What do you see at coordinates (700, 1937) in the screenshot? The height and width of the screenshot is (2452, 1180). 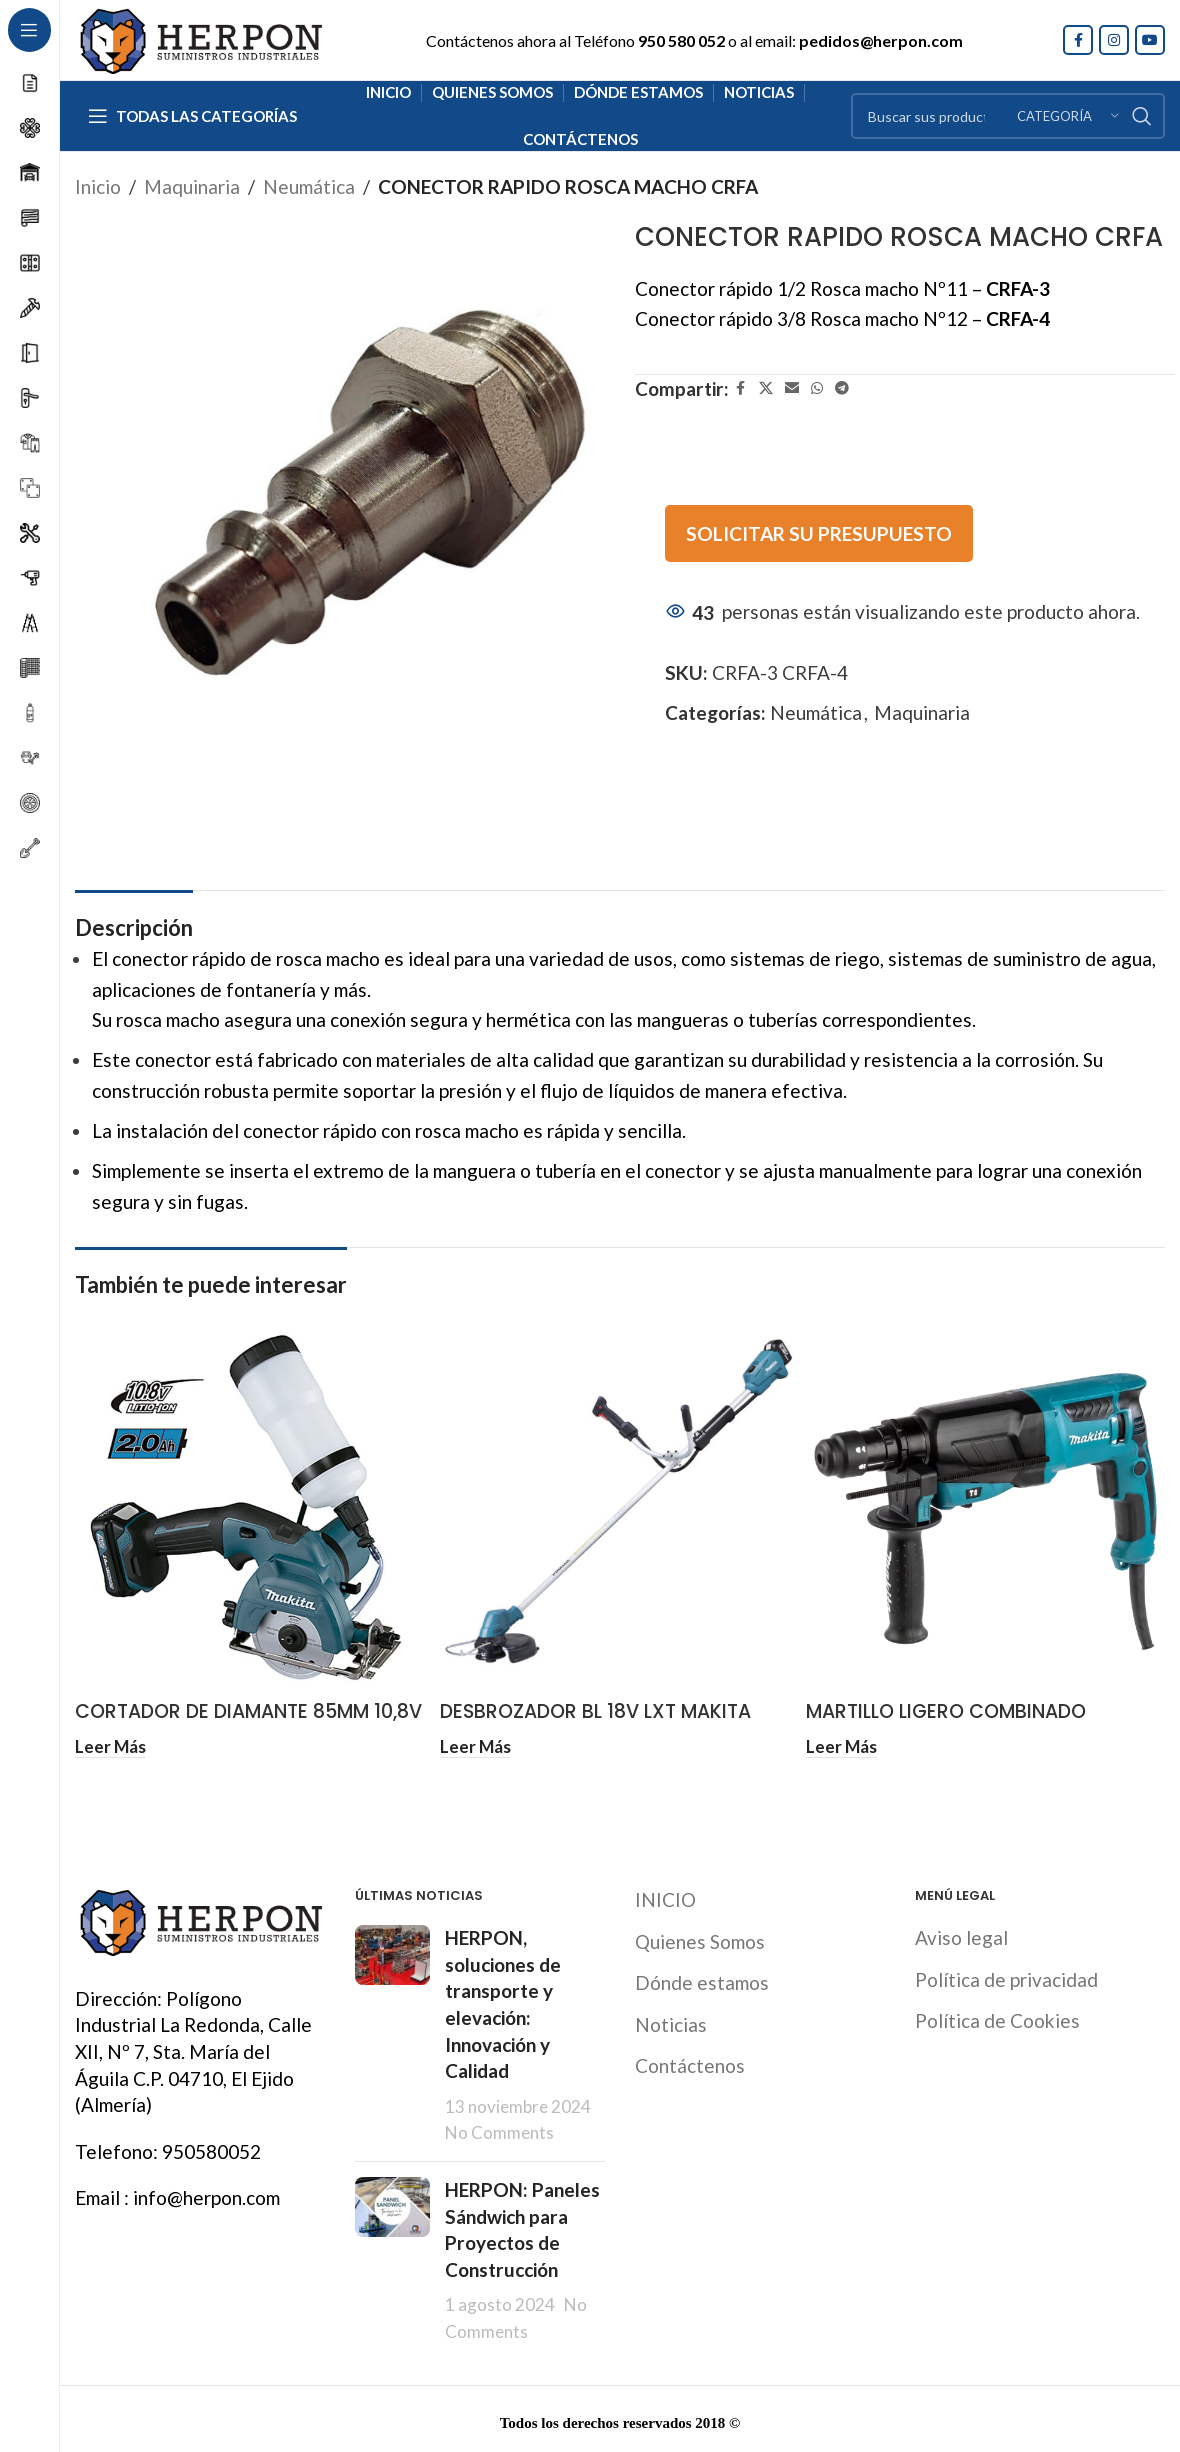 I see `Quienes Somos` at bounding box center [700, 1937].